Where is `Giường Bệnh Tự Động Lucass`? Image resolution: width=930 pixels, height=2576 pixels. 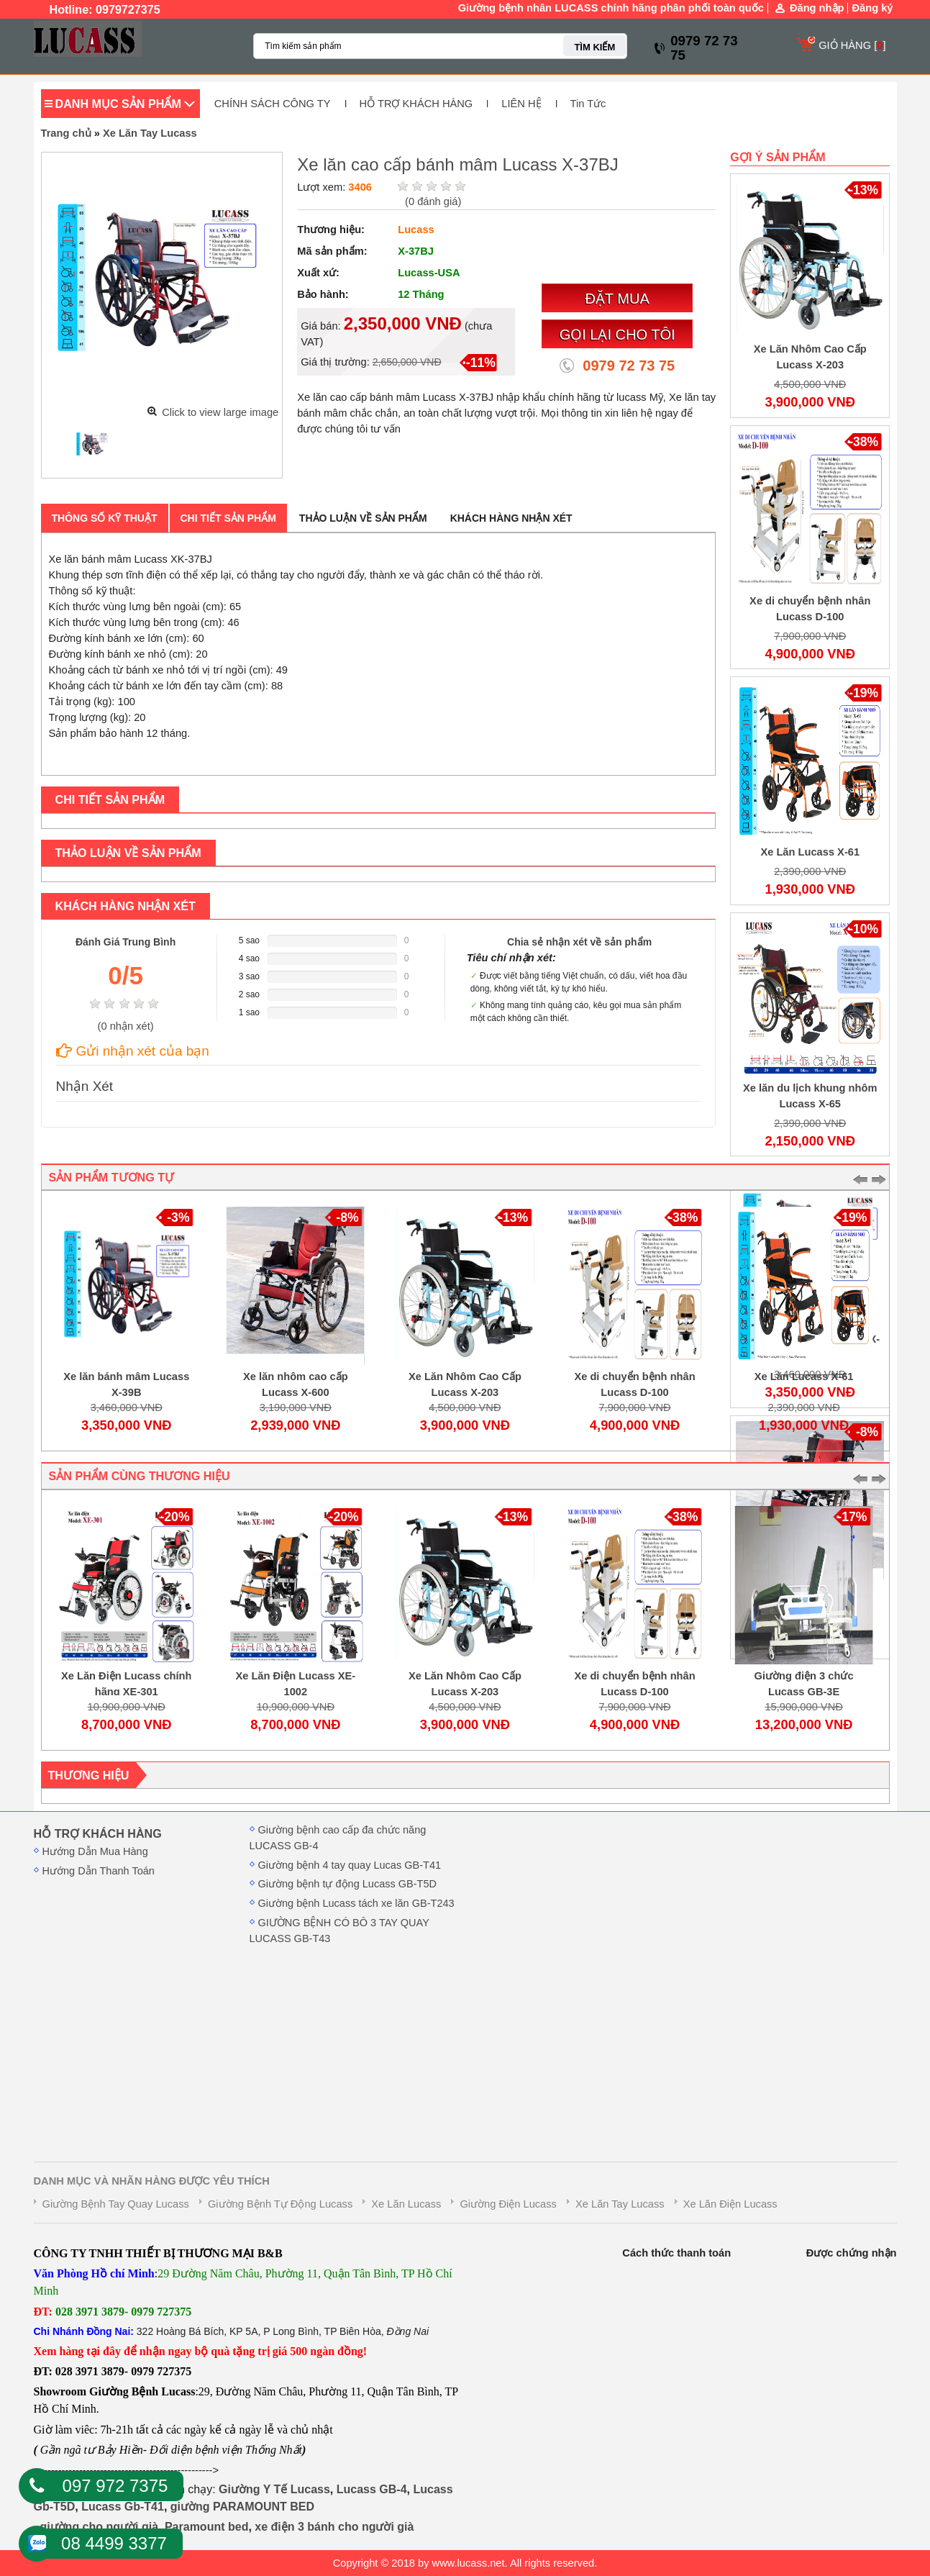 Giường Bệnh Tự Động Lucass is located at coordinates (280, 2204).